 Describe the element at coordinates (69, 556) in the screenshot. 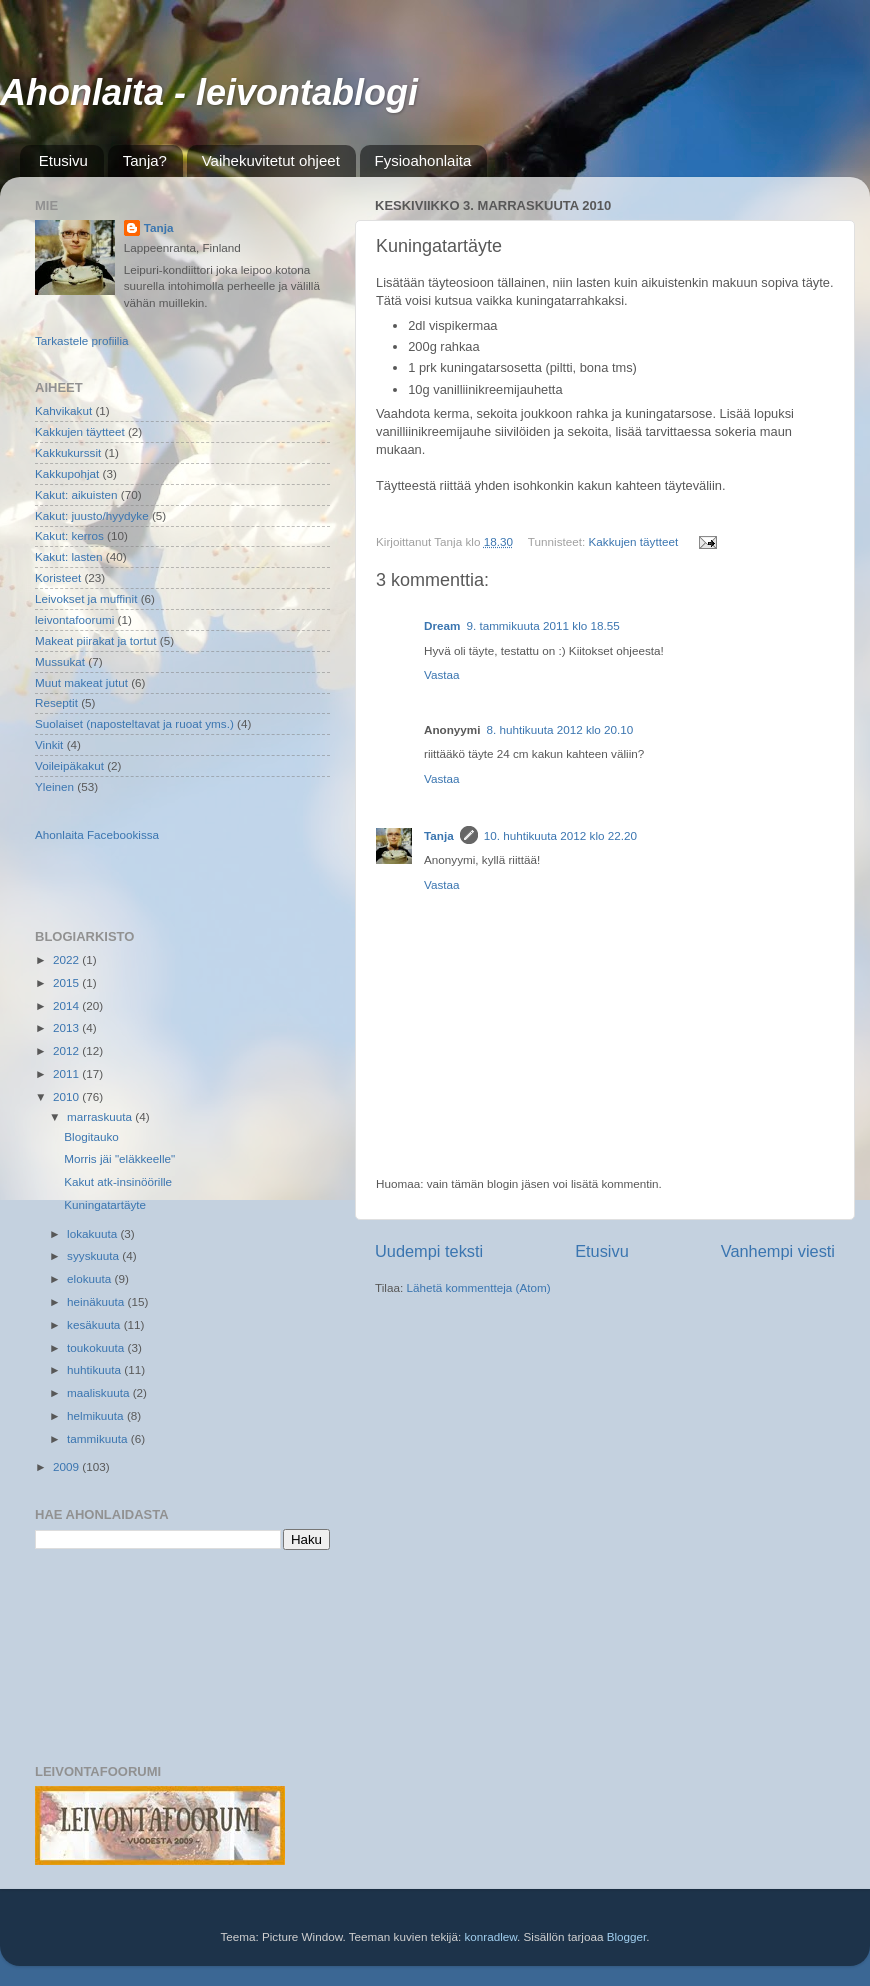

I see `Kakut: lasten` at that location.